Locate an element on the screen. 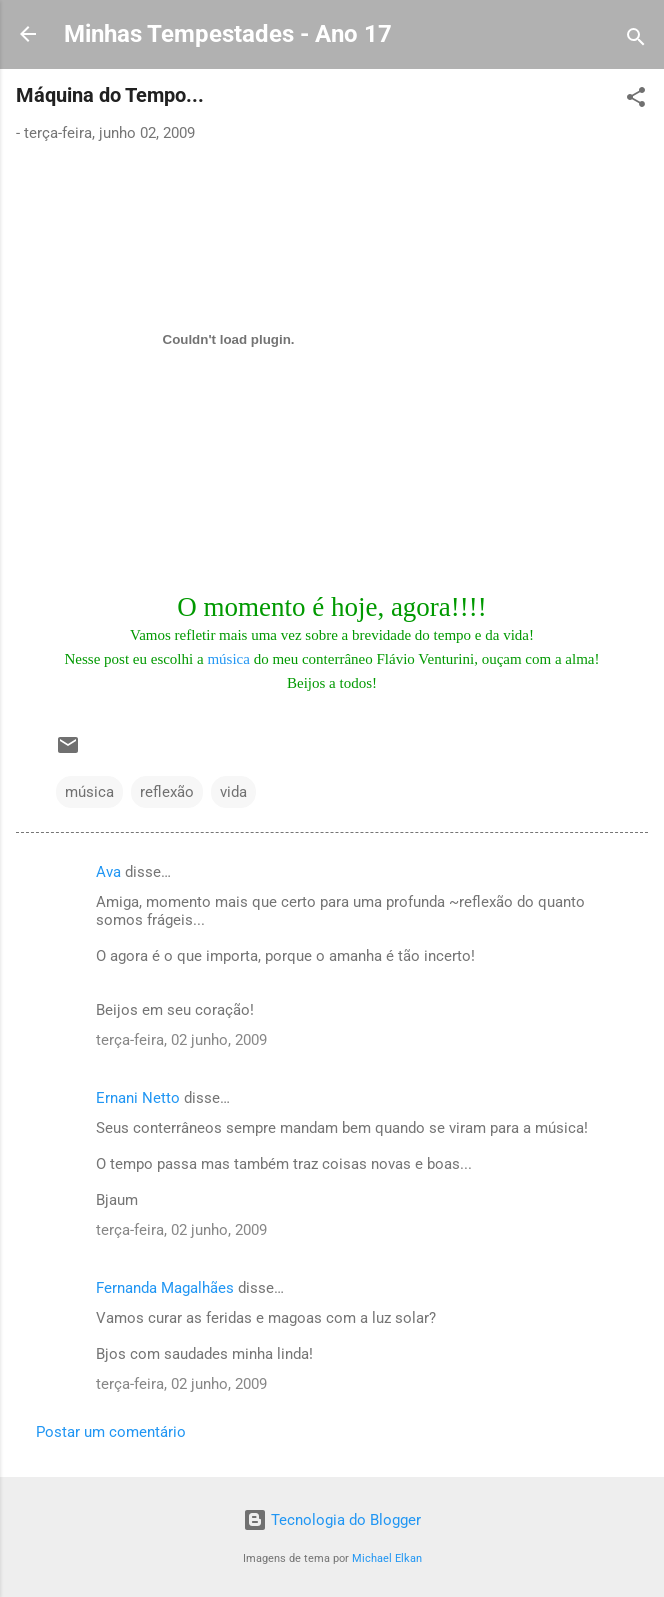 This screenshot has width=664, height=1597. Ava is located at coordinates (108, 872).